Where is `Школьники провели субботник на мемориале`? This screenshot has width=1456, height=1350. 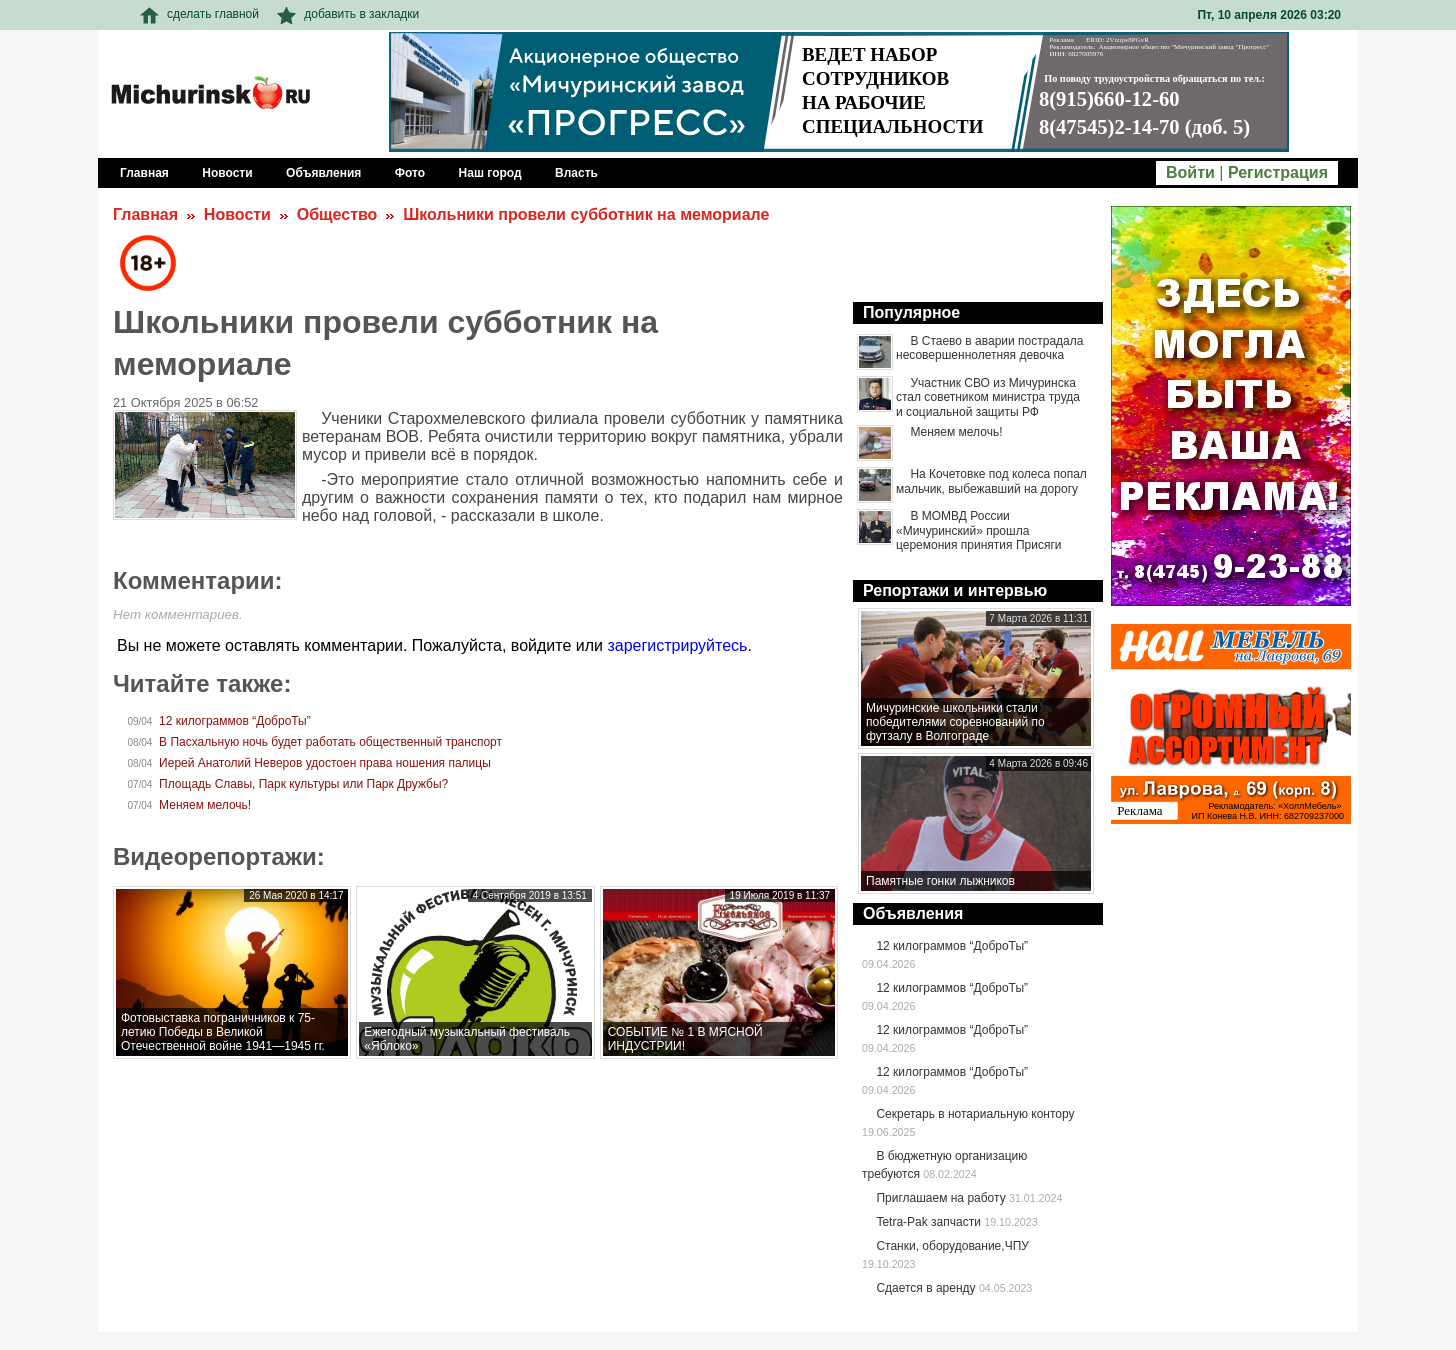 Школьники провели субботник на мемориале is located at coordinates (586, 214).